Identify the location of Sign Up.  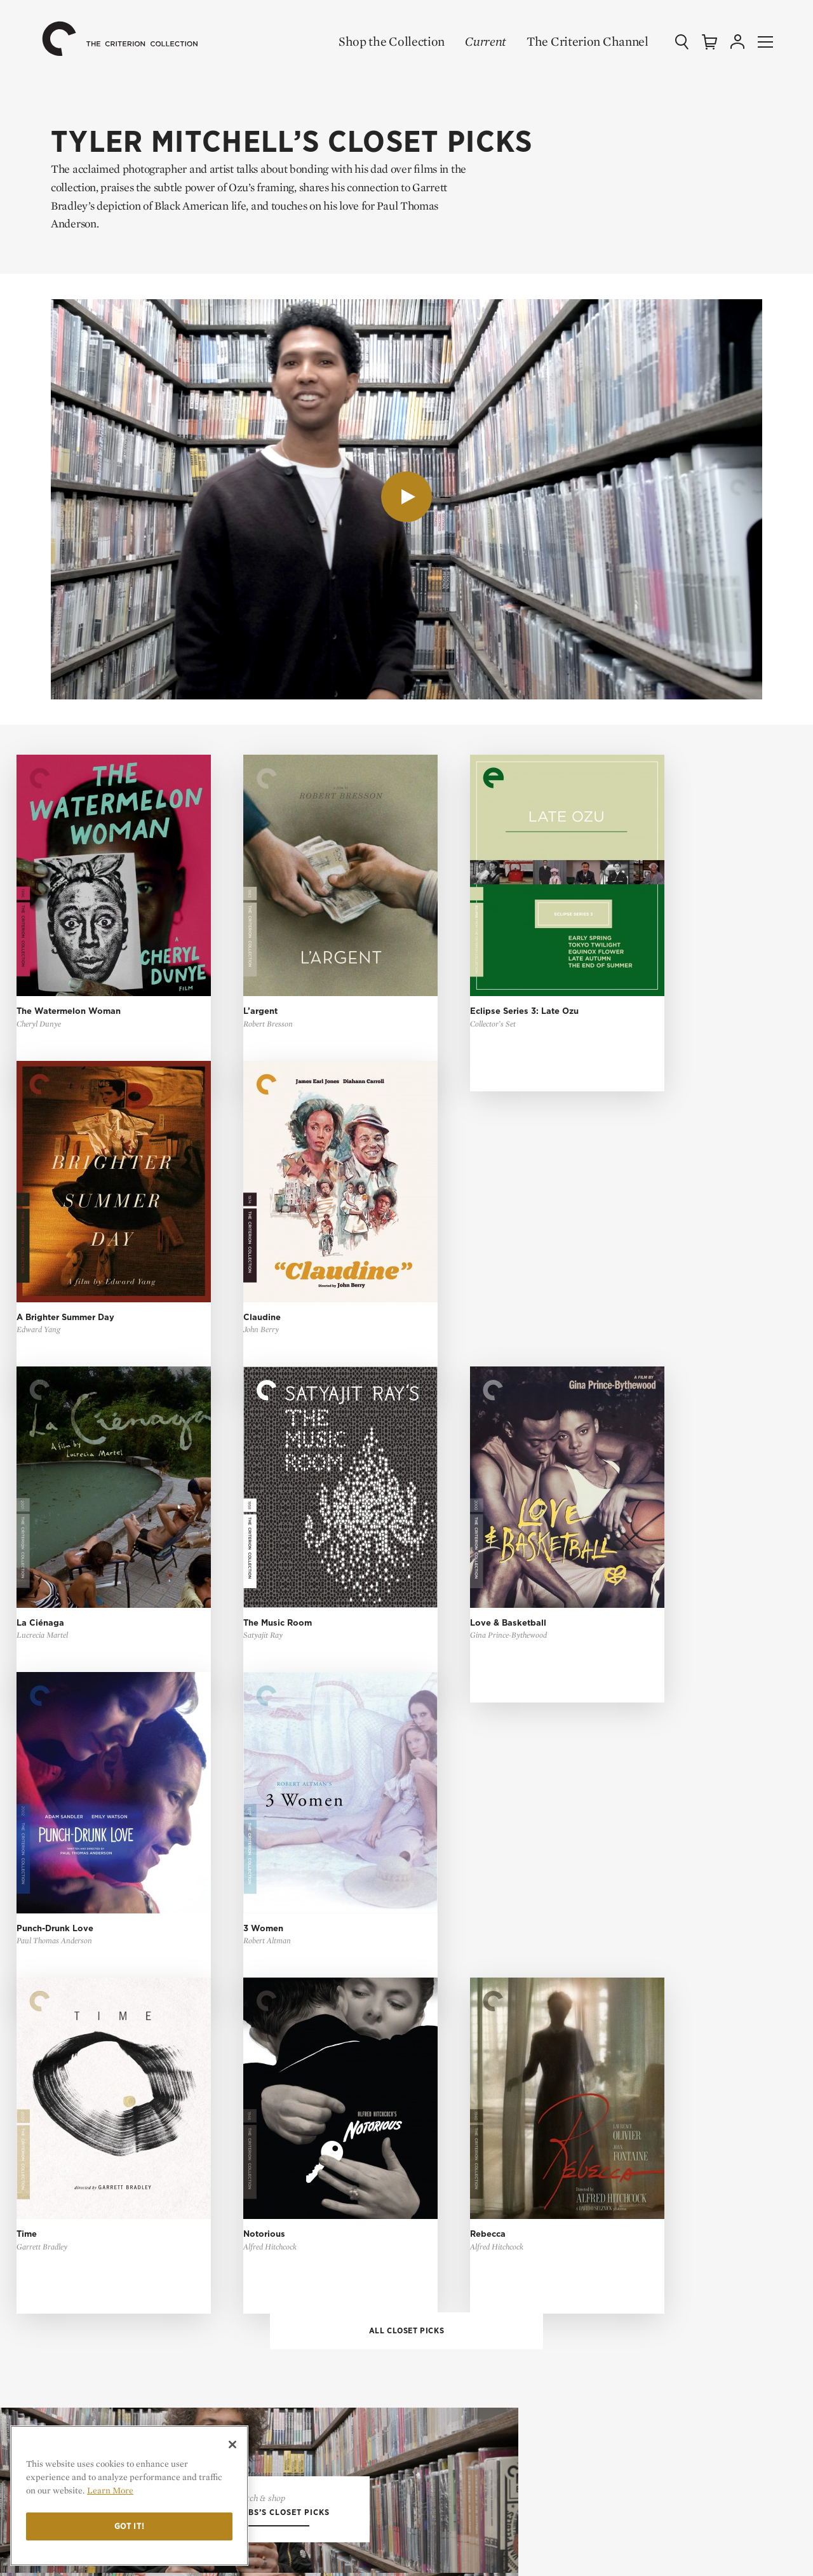
(442, 2140).